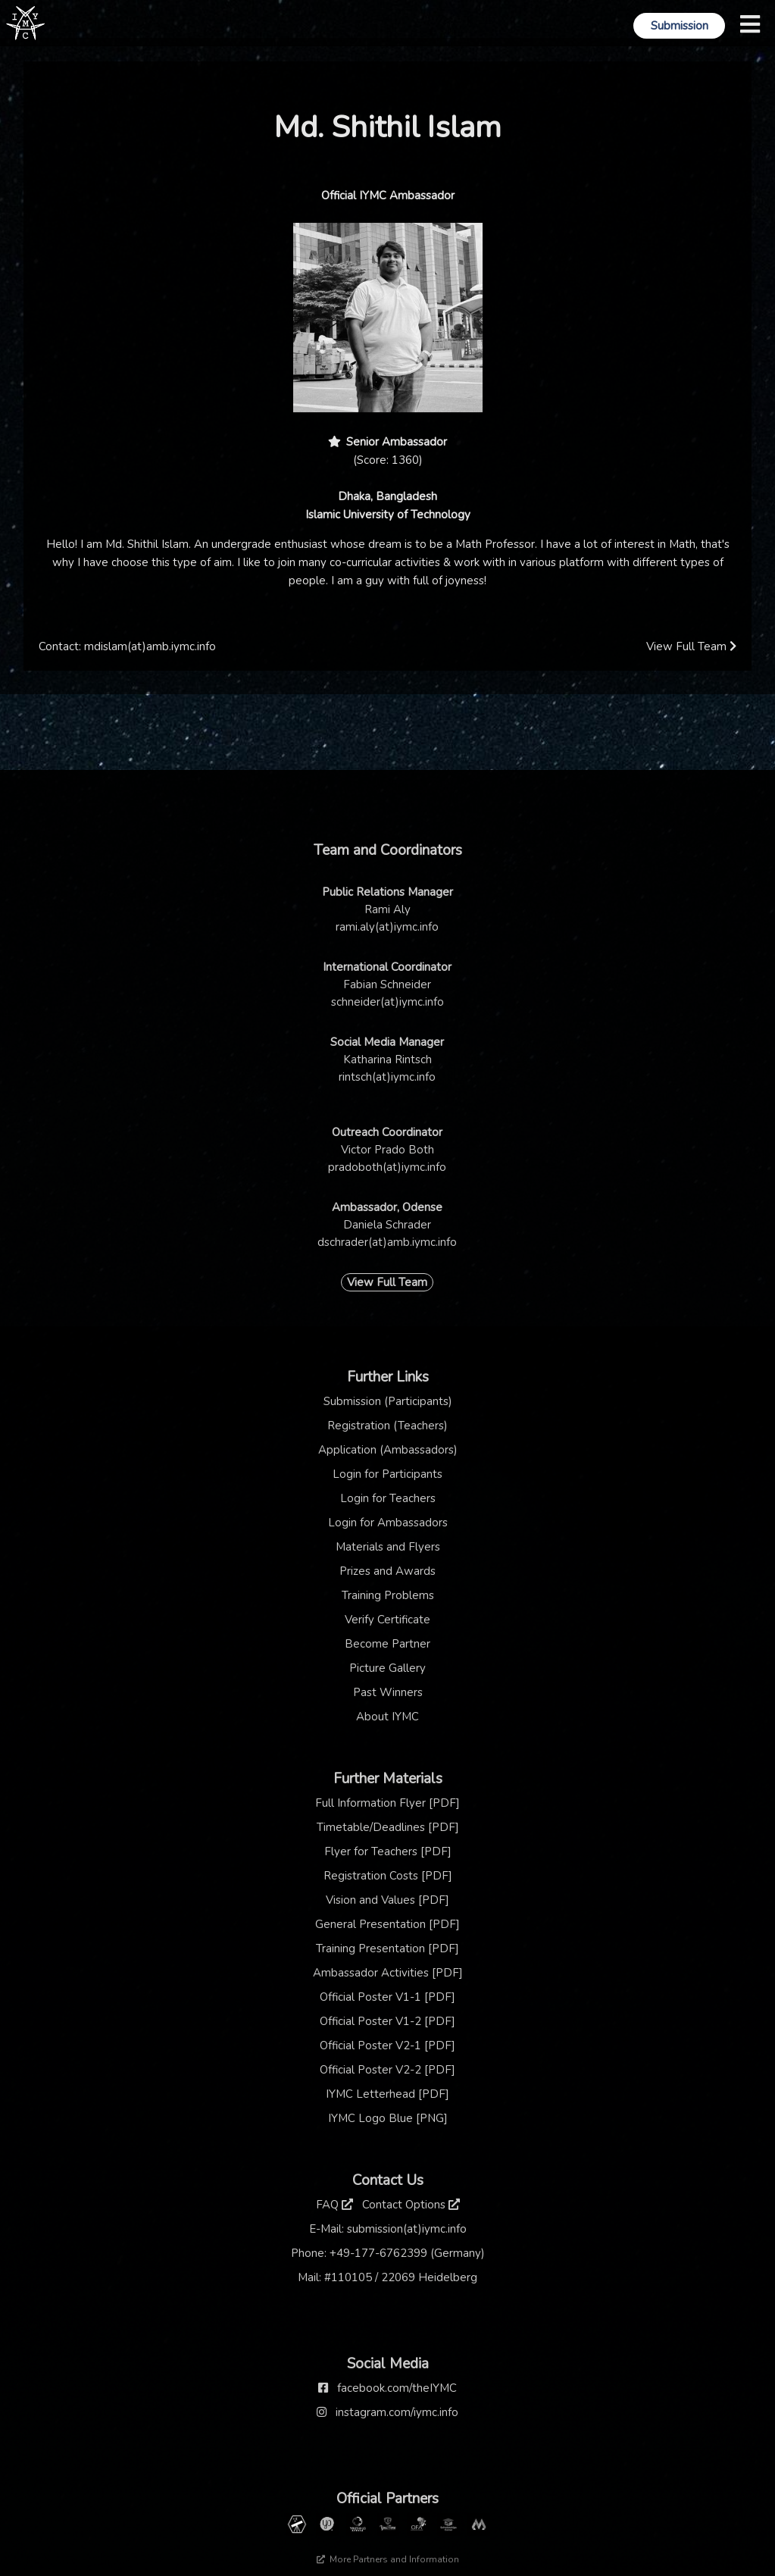 The image size is (775, 2576). I want to click on Ambassador Activities [PDF], so click(388, 1972).